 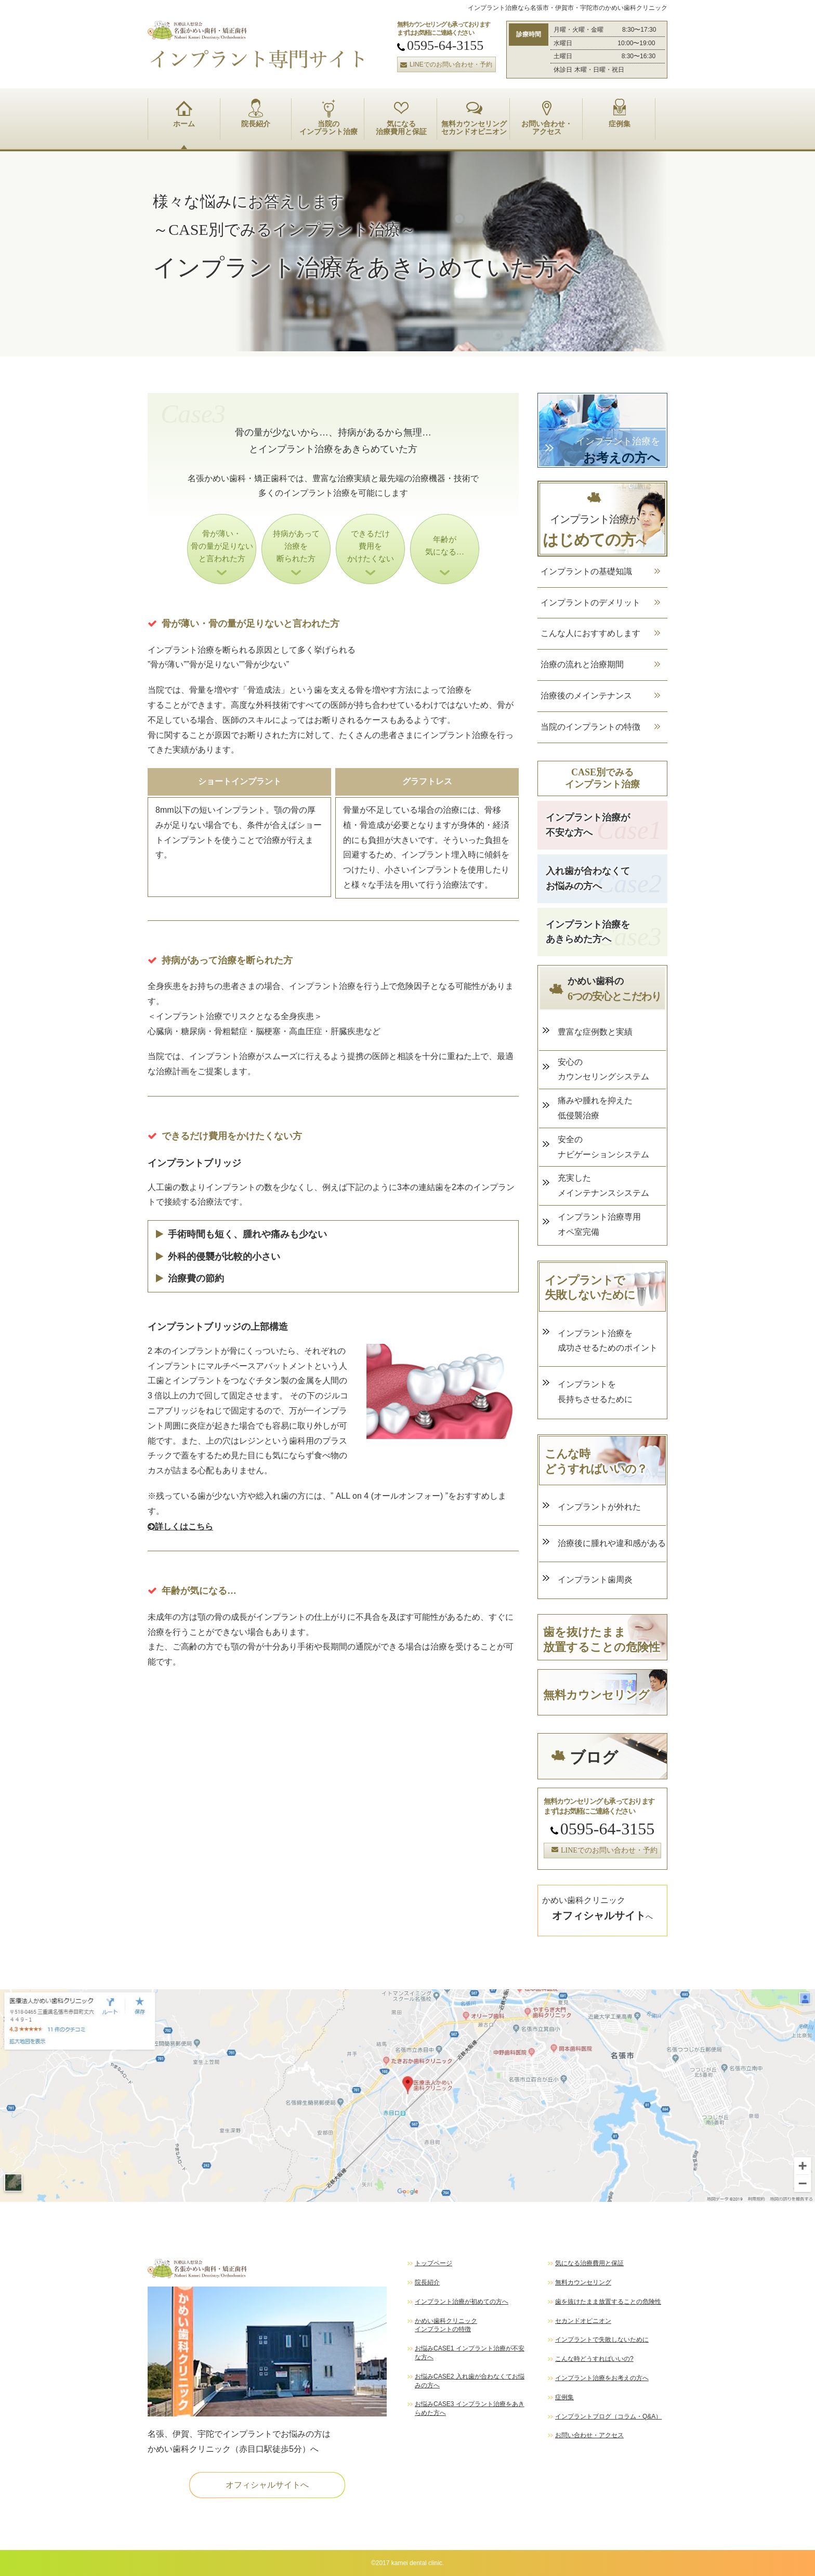 What do you see at coordinates (603, 1147) in the screenshot?
I see `安全の ナビゲーションシステム` at bounding box center [603, 1147].